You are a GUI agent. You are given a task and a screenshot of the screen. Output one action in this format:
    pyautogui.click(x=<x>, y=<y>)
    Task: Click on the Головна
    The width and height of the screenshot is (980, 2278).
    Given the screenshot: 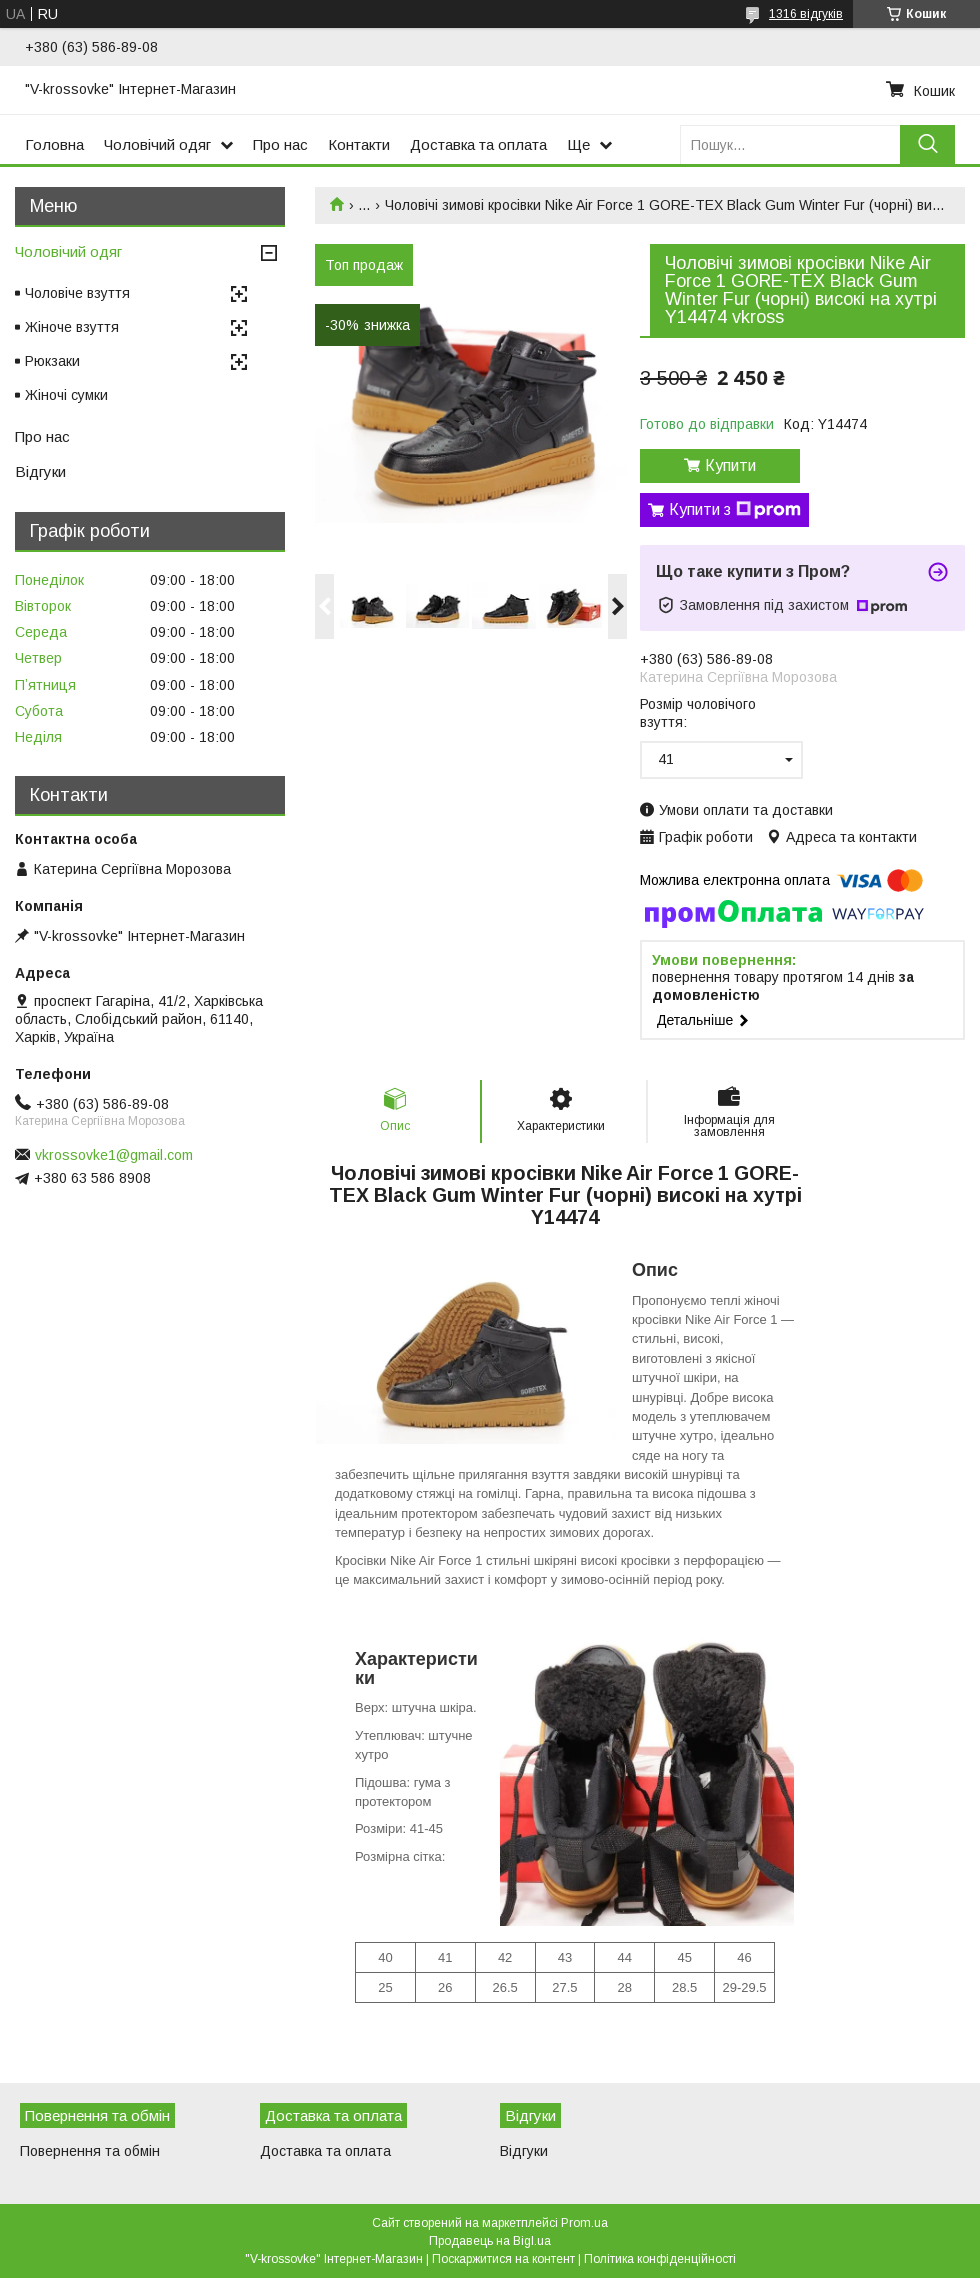 What is the action you would take?
    pyautogui.click(x=54, y=144)
    